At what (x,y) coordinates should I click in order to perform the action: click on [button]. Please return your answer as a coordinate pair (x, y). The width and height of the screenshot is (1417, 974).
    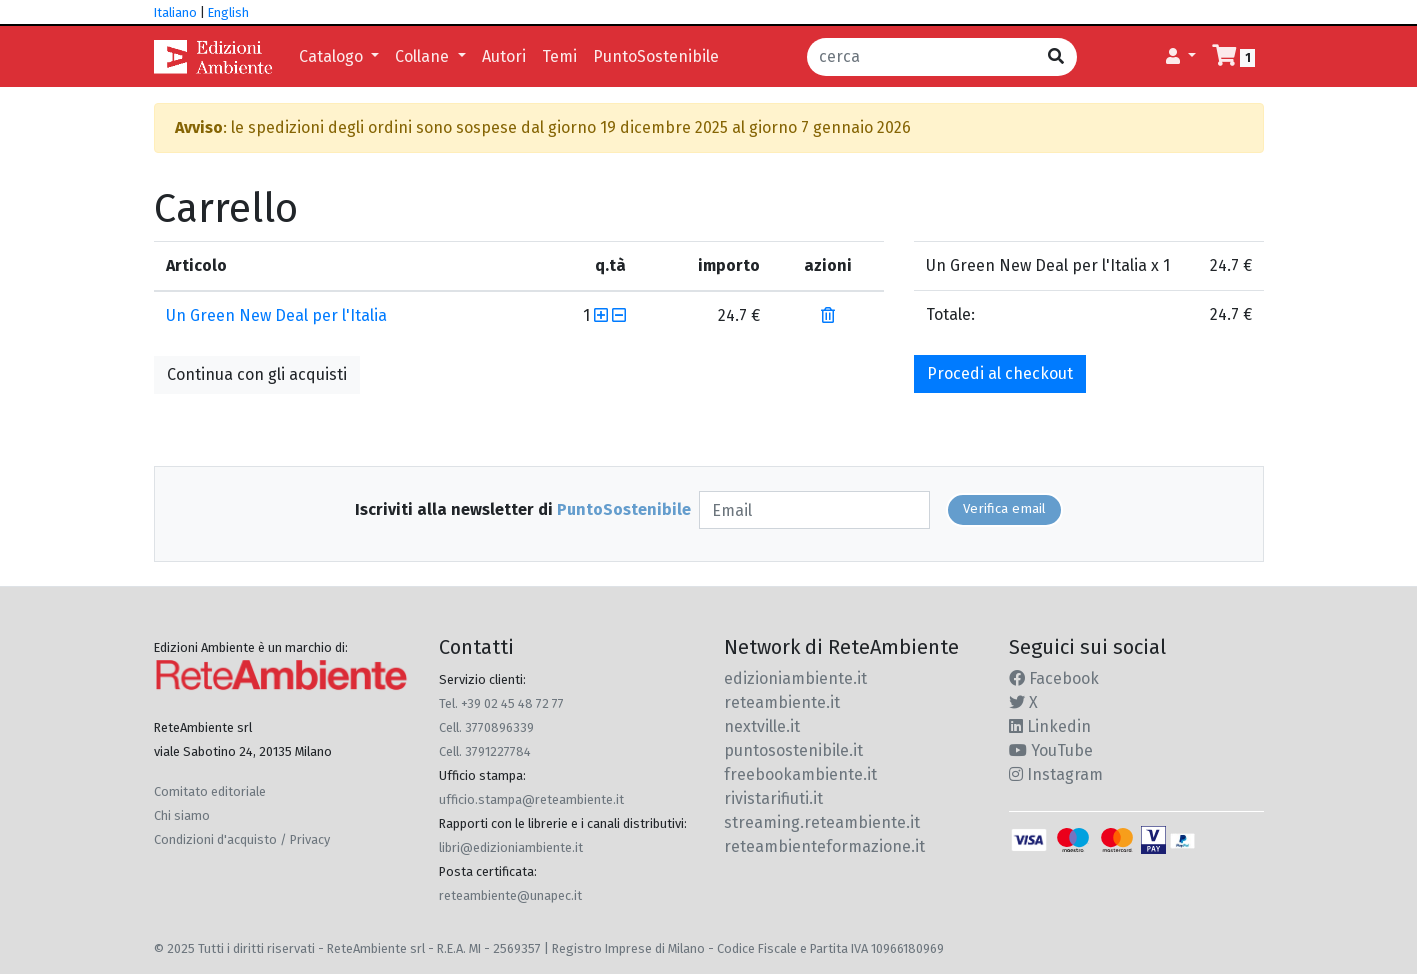
    Looking at the image, I should click on (1181, 57).